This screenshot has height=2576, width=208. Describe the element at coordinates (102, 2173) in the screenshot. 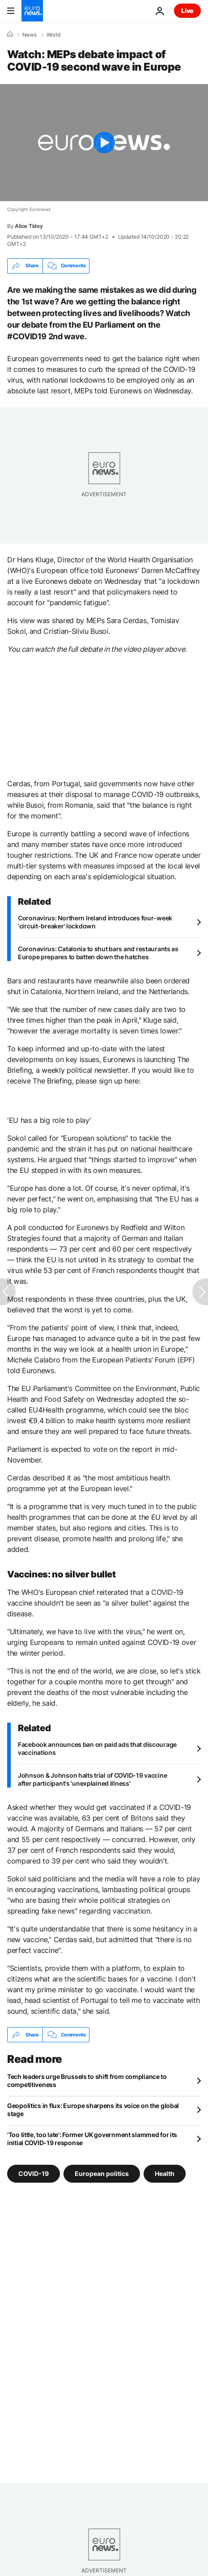

I see `European politics [See more articles from the European politics tag]` at that location.